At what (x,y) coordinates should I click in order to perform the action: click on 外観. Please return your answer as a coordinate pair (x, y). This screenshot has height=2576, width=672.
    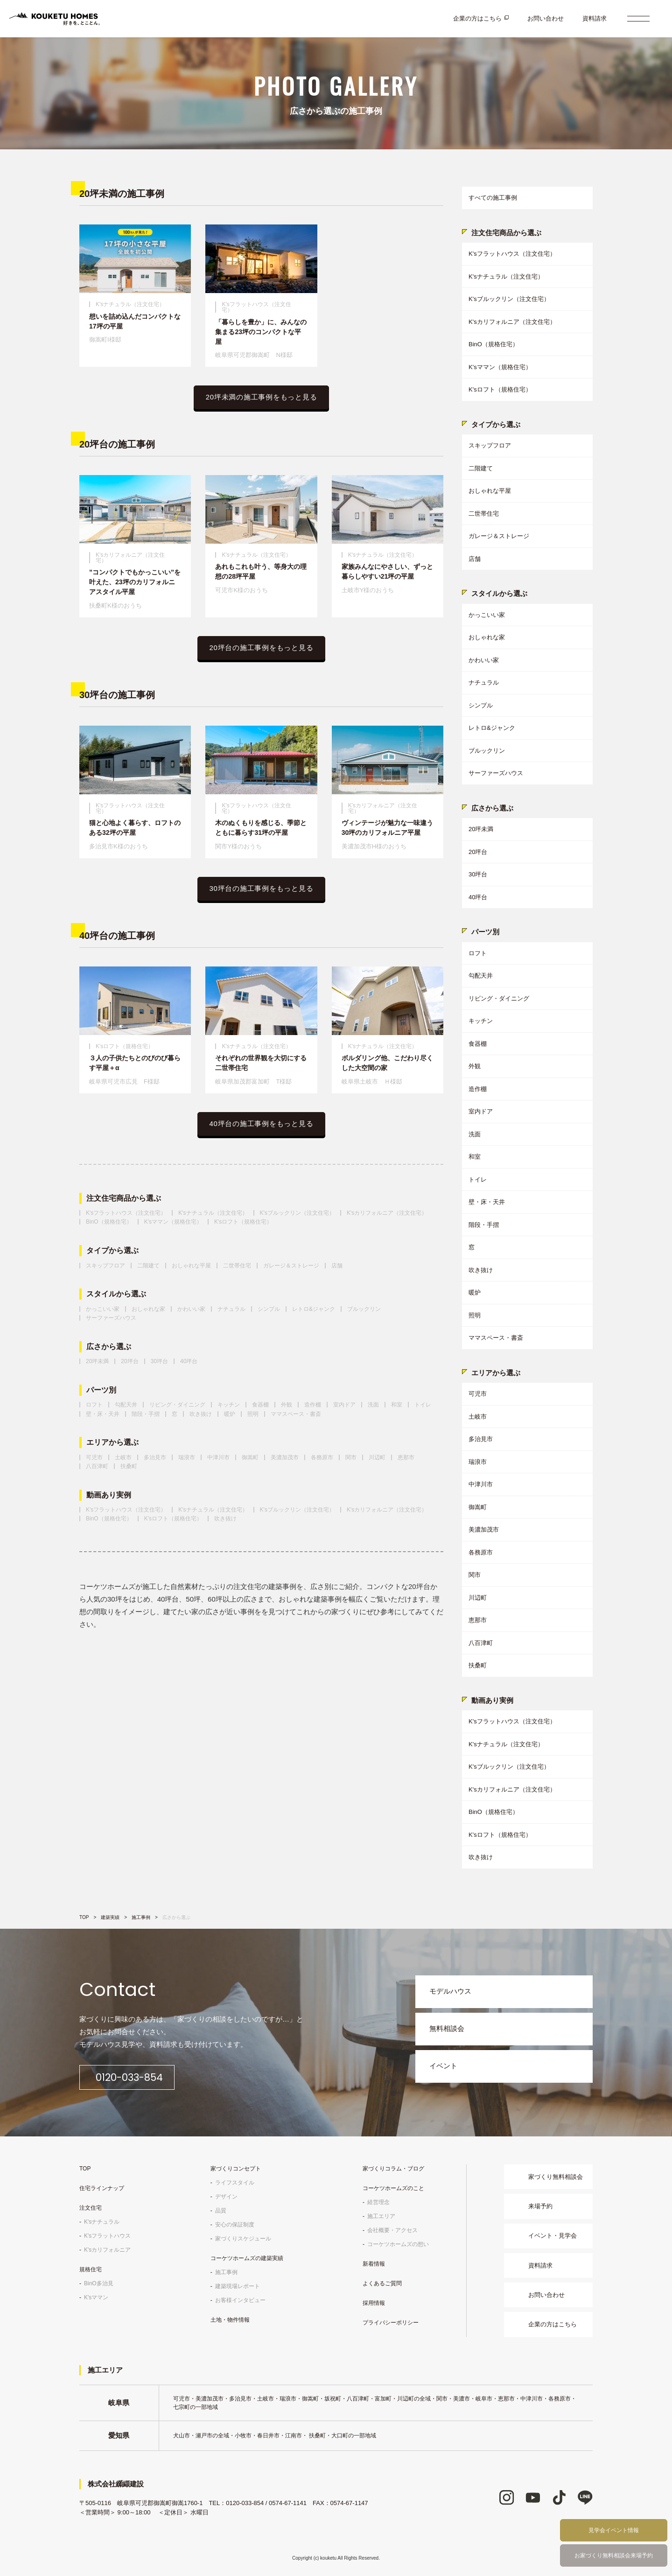
    Looking at the image, I should click on (286, 1404).